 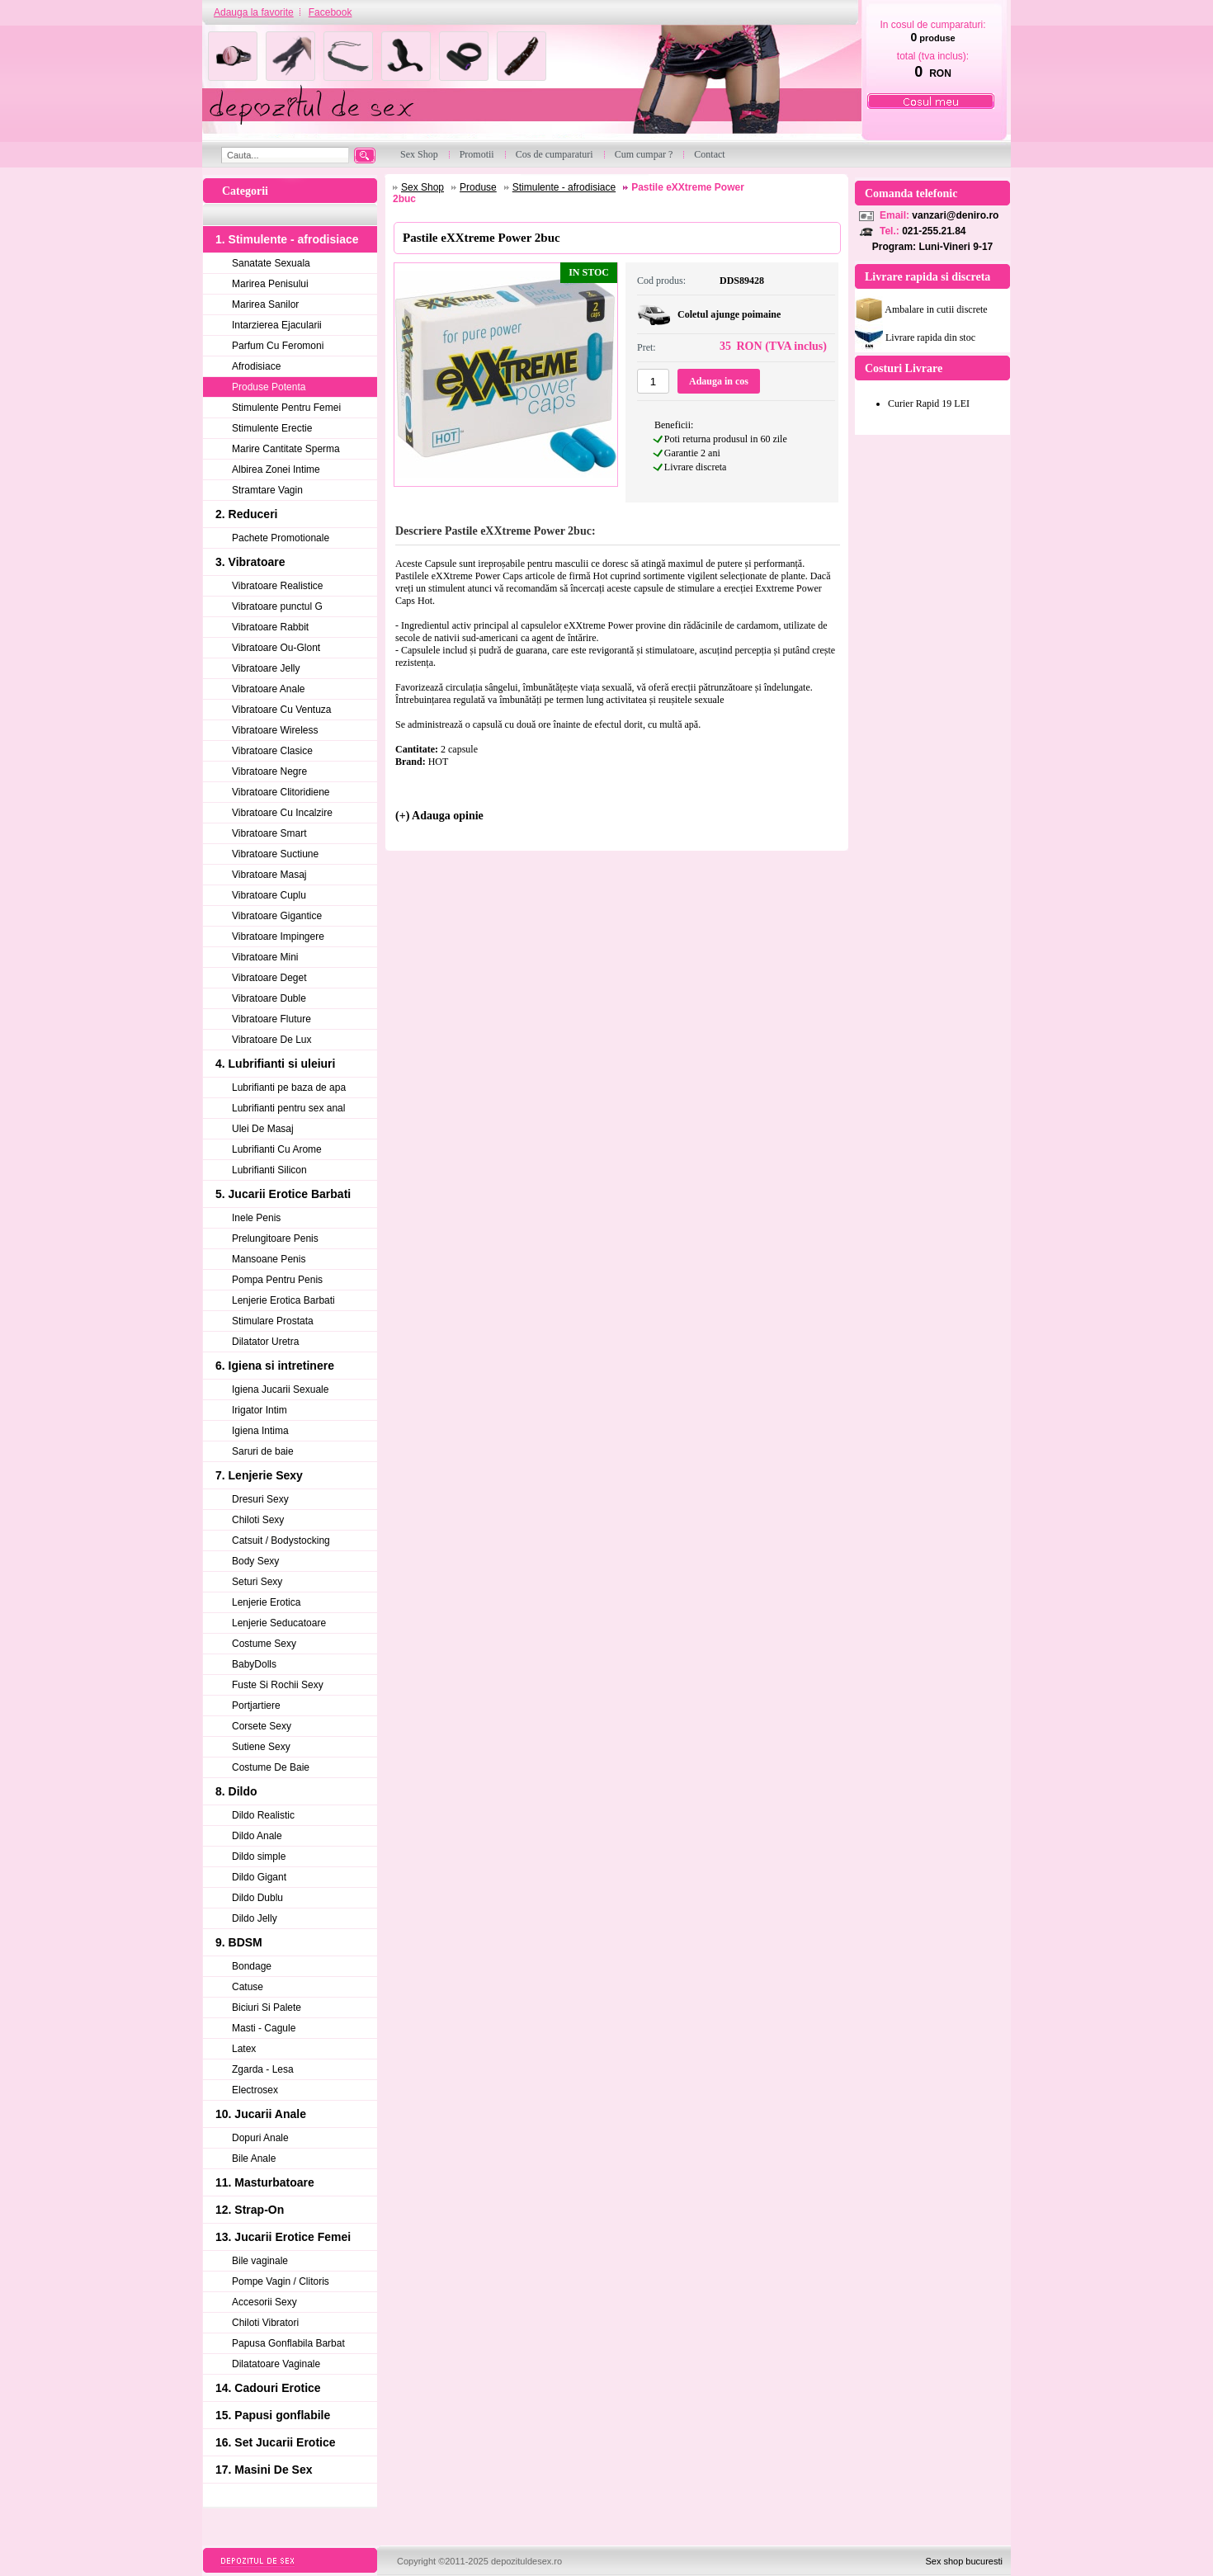 What do you see at coordinates (268, 1259) in the screenshot?
I see `Mansoane Penis` at bounding box center [268, 1259].